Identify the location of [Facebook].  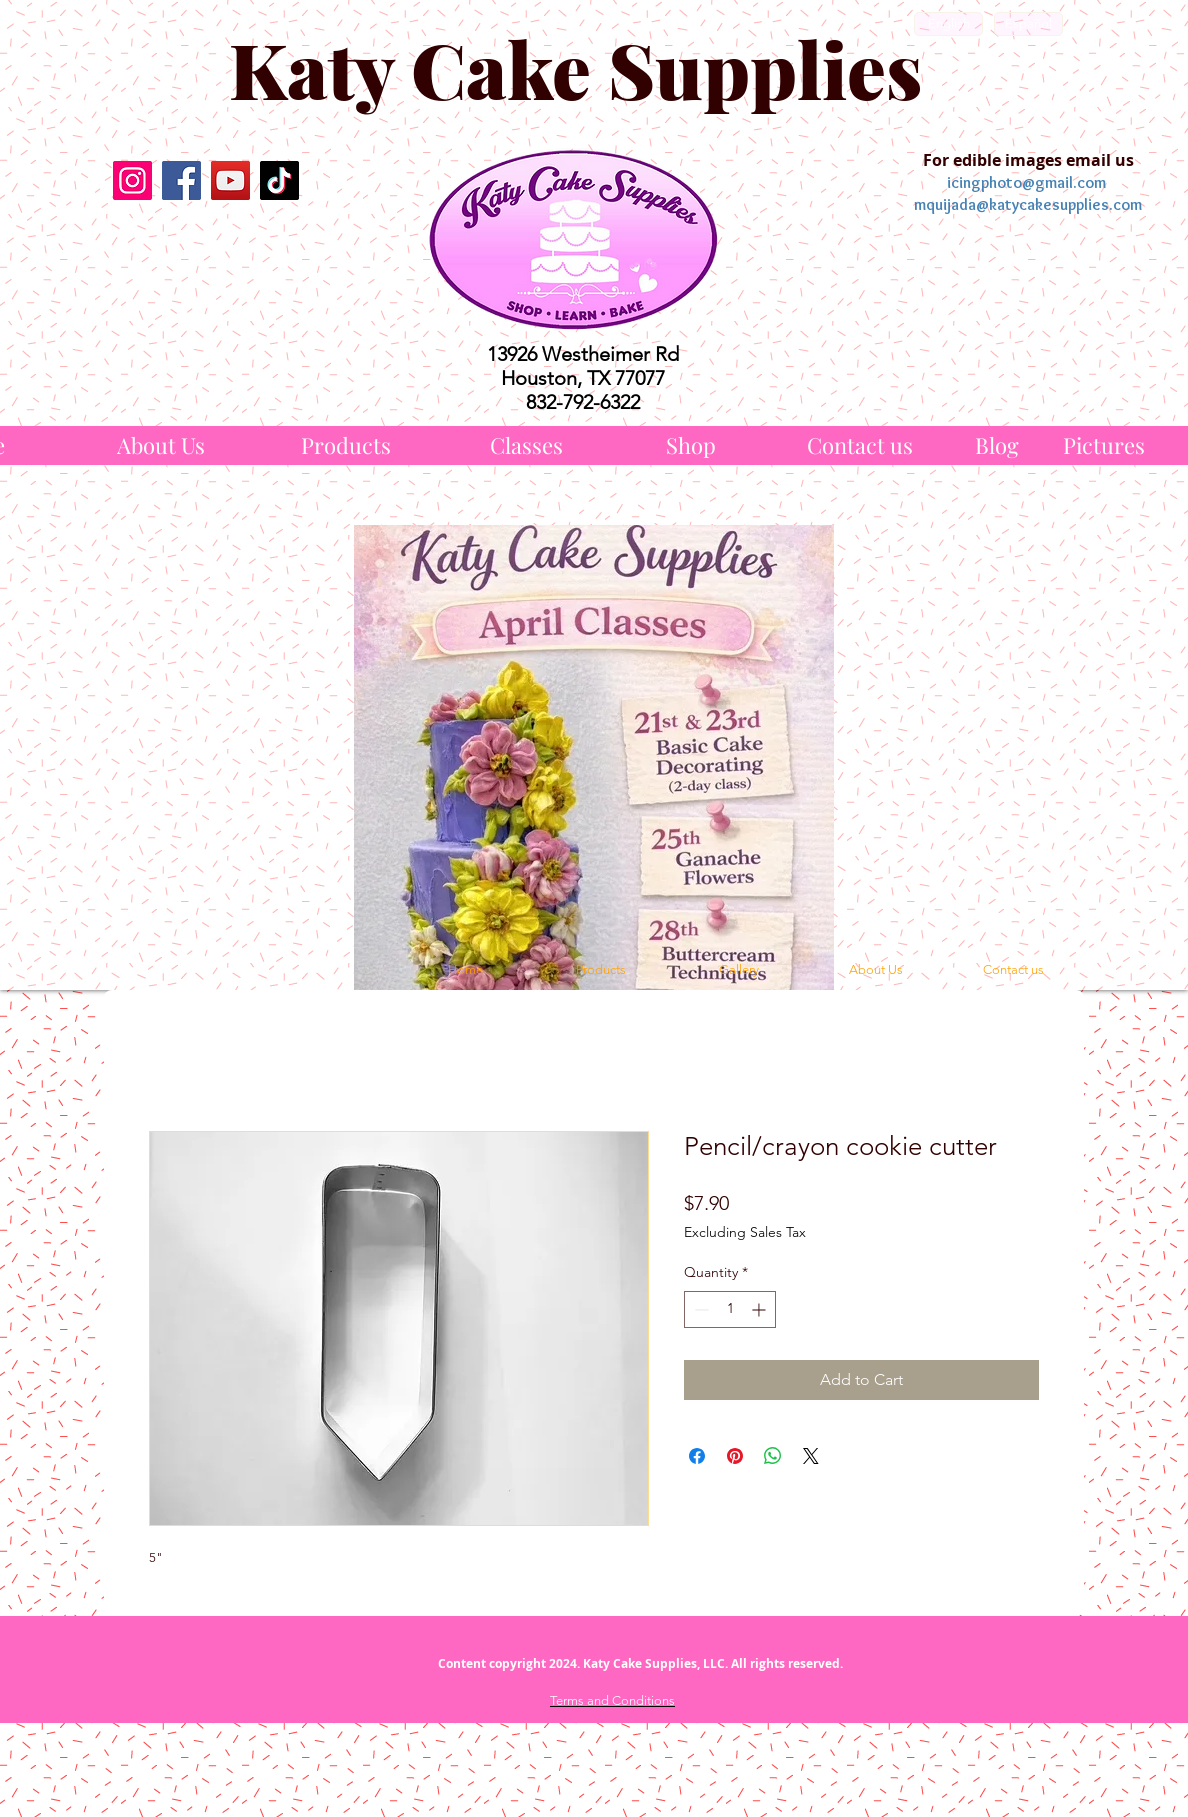
(181, 180).